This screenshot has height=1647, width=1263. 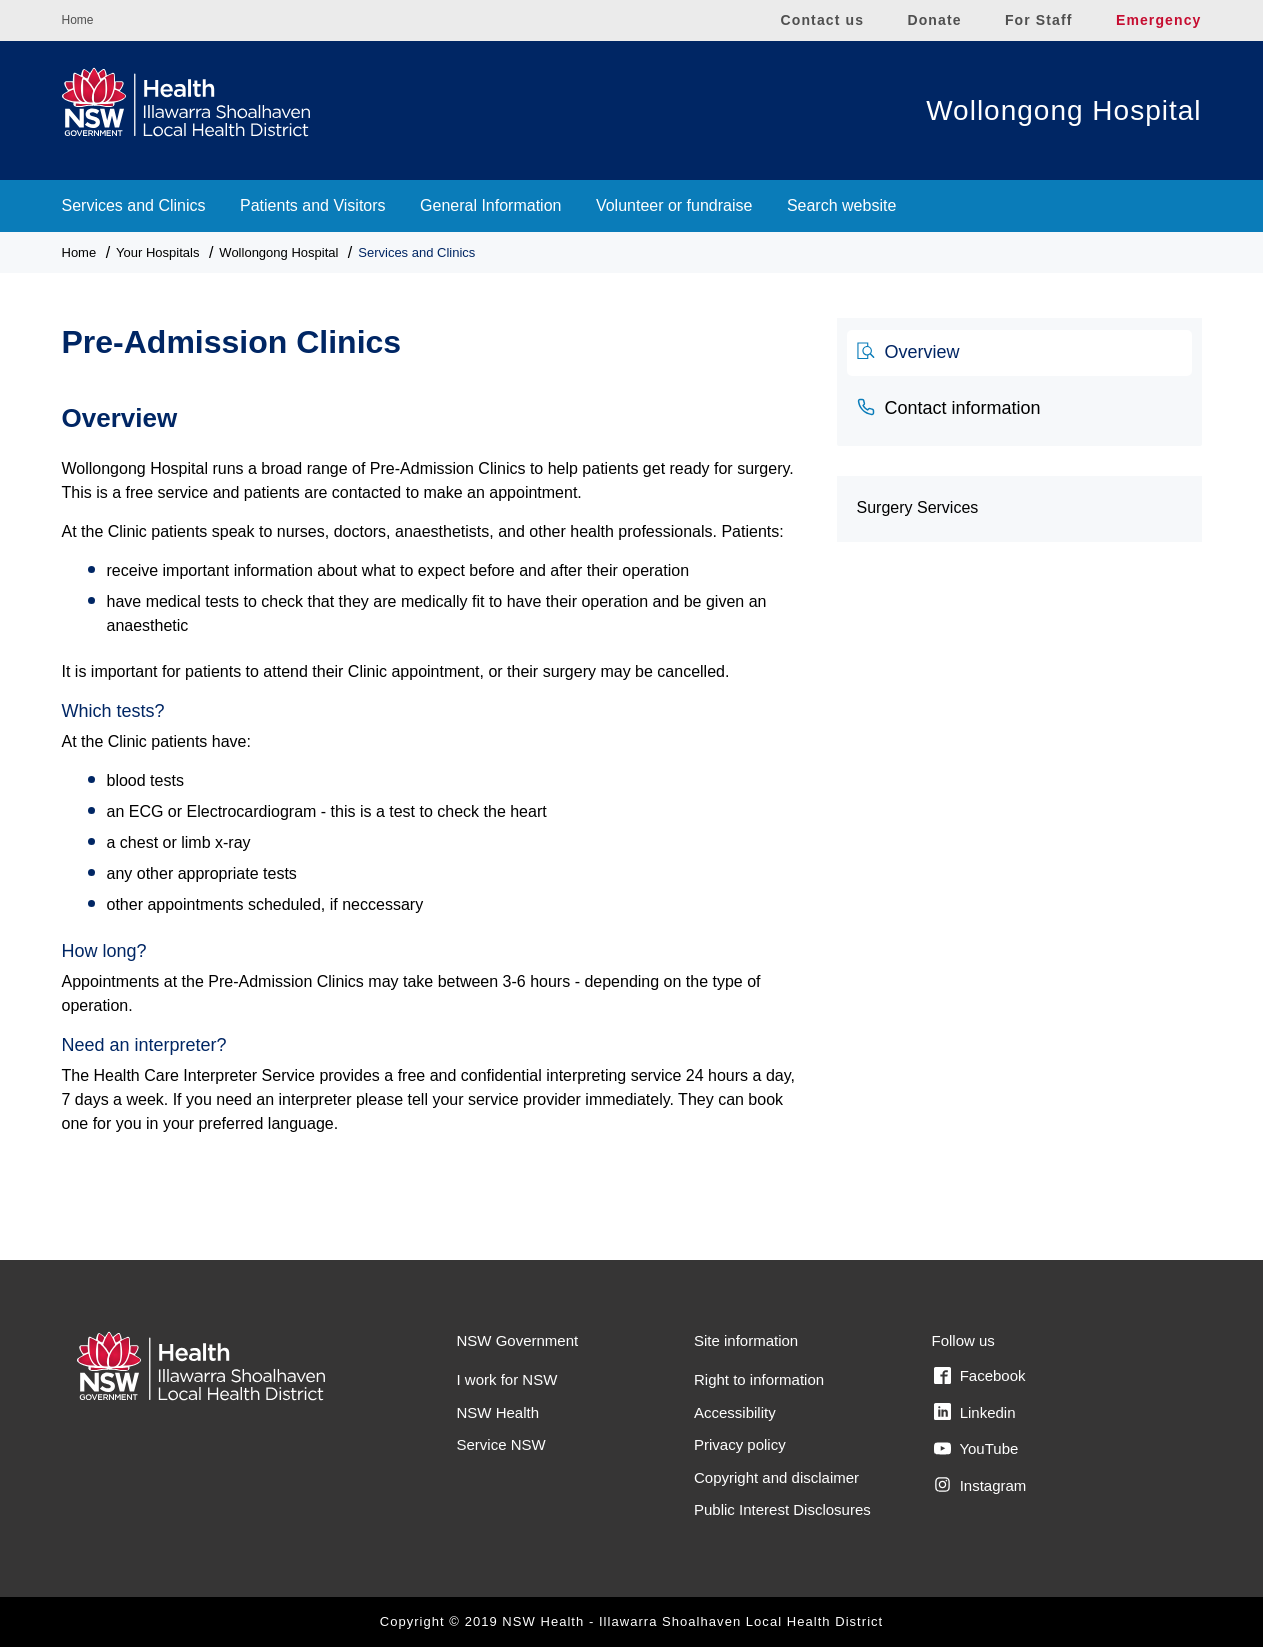 What do you see at coordinates (501, 1444) in the screenshot?
I see `Service NSW` at bounding box center [501, 1444].